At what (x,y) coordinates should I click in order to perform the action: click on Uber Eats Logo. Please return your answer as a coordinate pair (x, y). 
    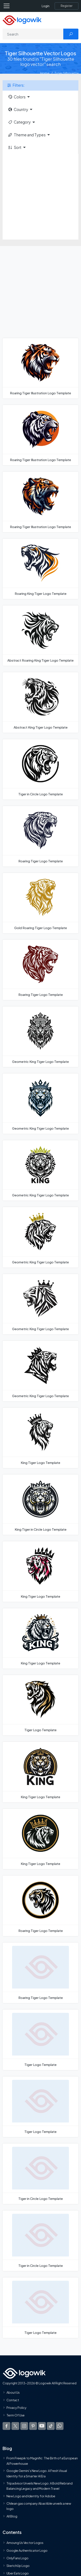
    Looking at the image, I should click on (17, 2573).